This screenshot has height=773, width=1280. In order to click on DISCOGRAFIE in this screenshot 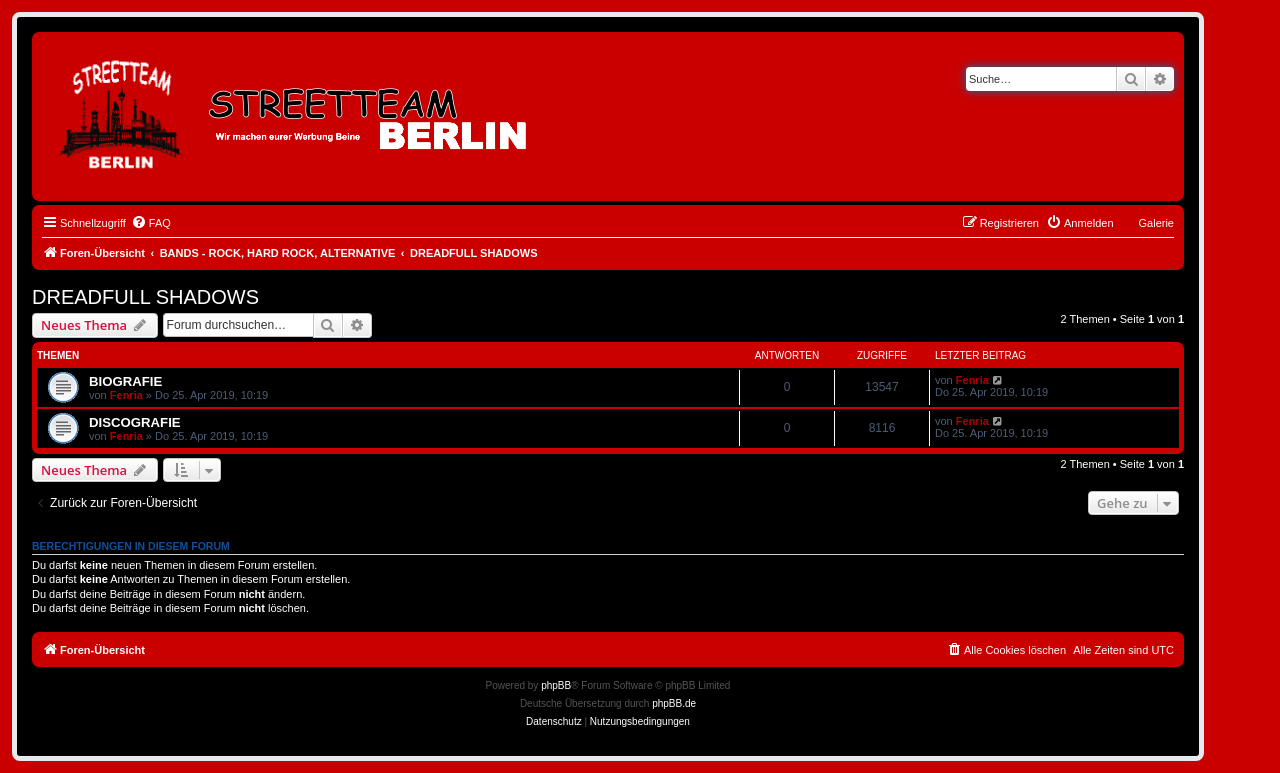, I will do `click(135, 422)`.